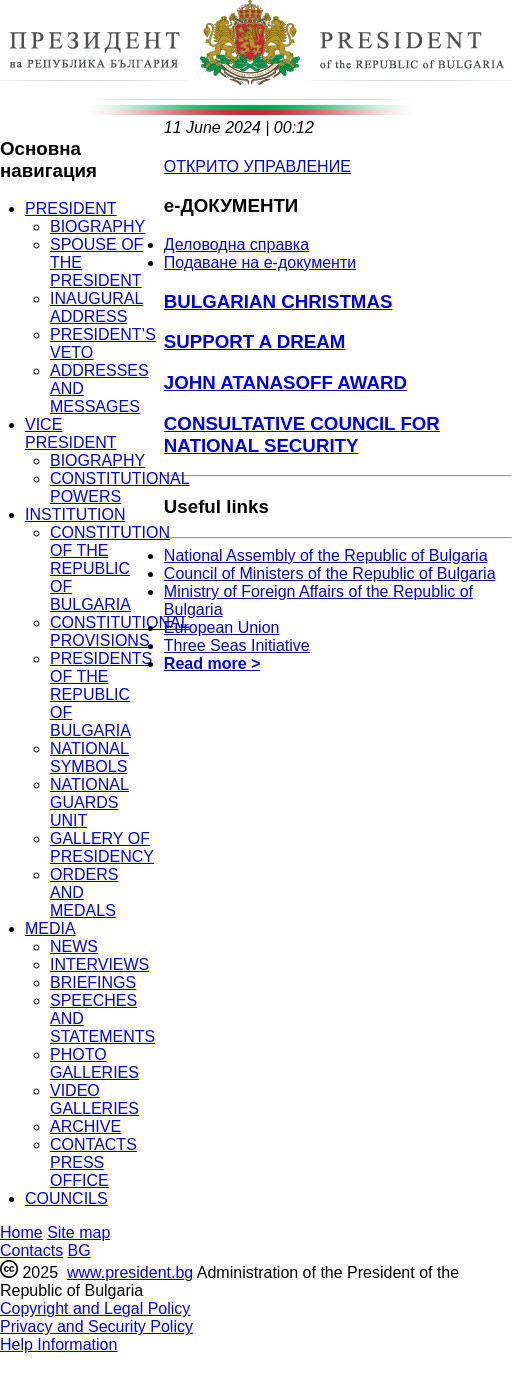 The width and height of the screenshot is (512, 1388). What do you see at coordinates (237, 645) in the screenshot?
I see `Three Seas Initiative` at bounding box center [237, 645].